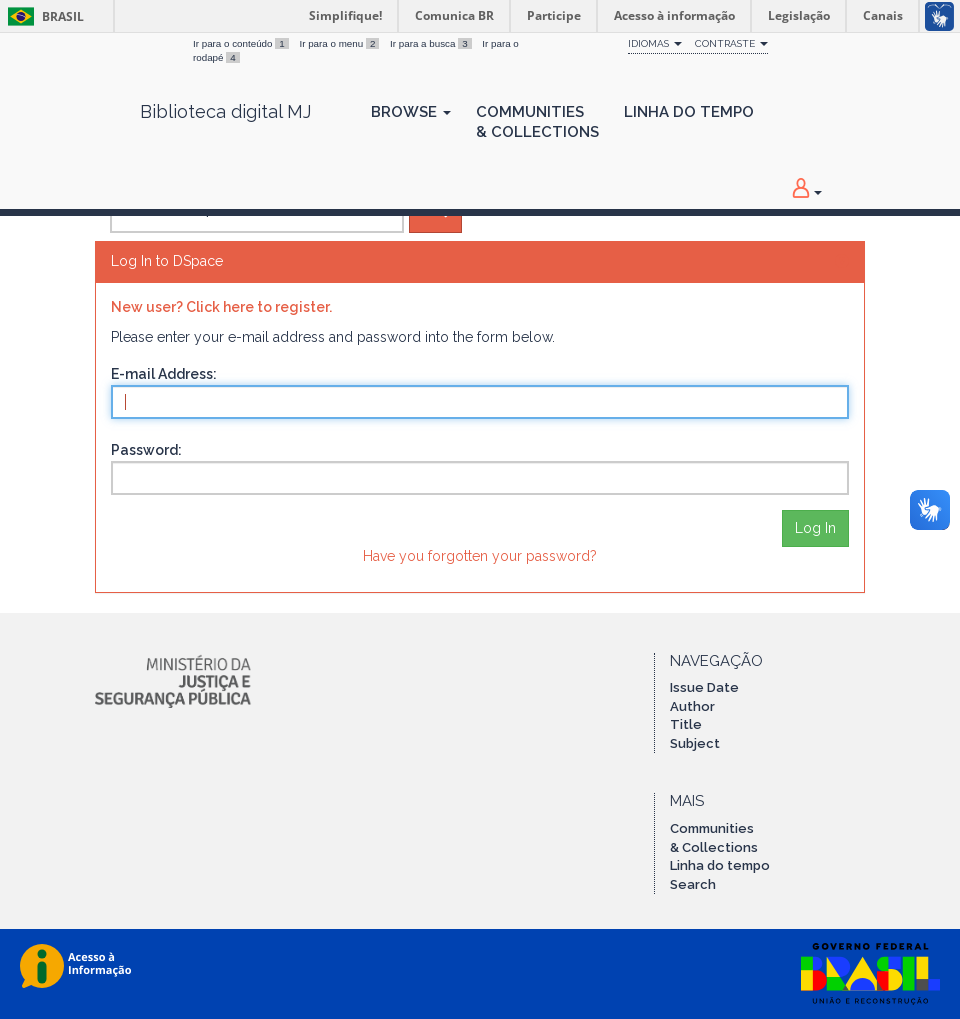 The width and height of the screenshot is (960, 1019). Describe the element at coordinates (411, 112) in the screenshot. I see `Browse` at that location.